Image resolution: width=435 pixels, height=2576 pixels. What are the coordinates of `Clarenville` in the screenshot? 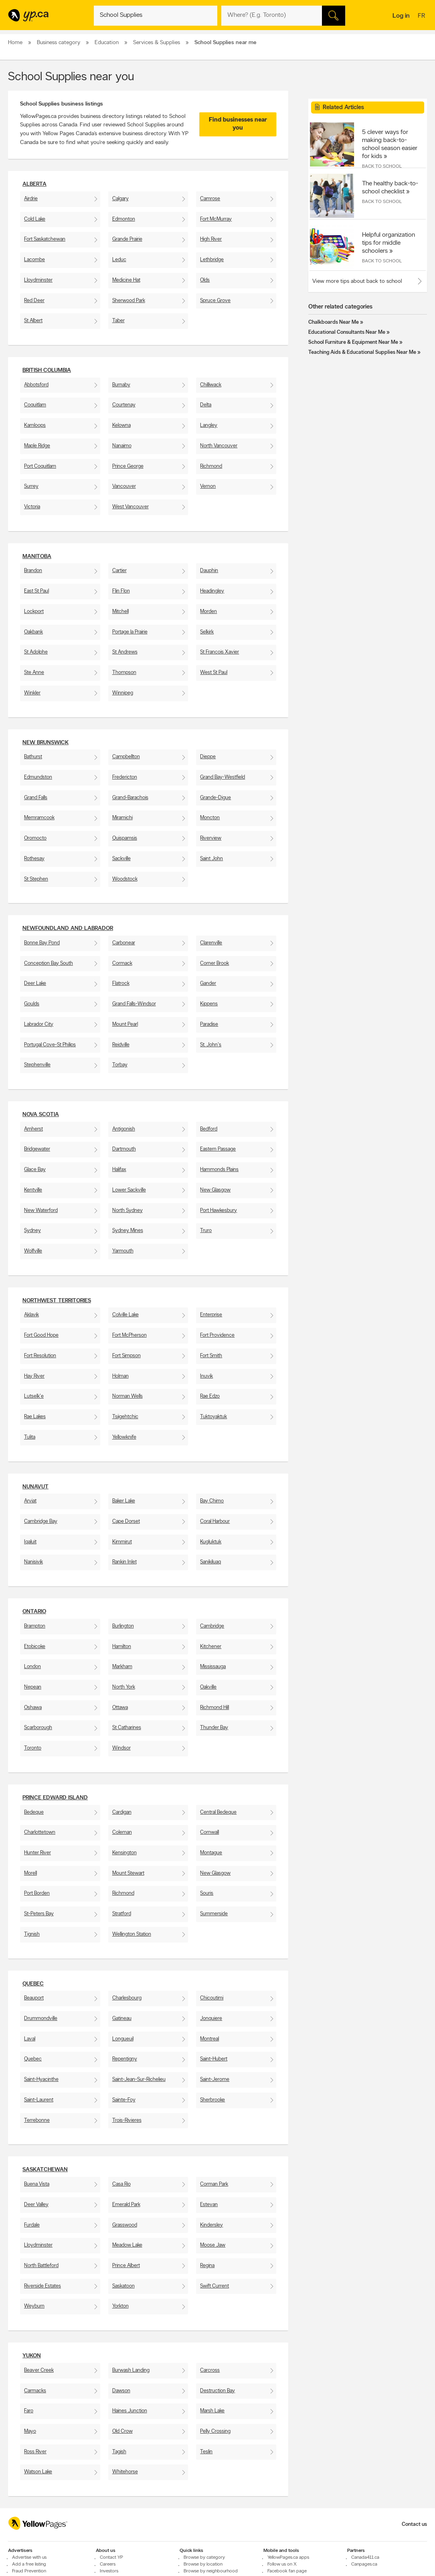 It's located at (211, 943).